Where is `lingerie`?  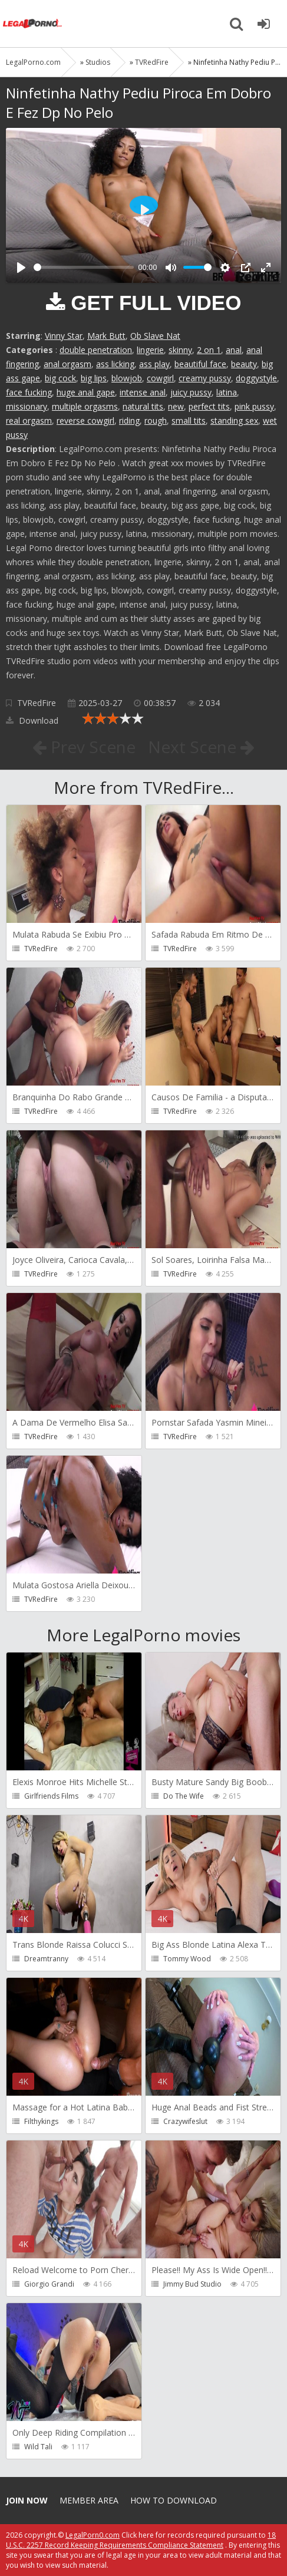 lingerie is located at coordinates (150, 349).